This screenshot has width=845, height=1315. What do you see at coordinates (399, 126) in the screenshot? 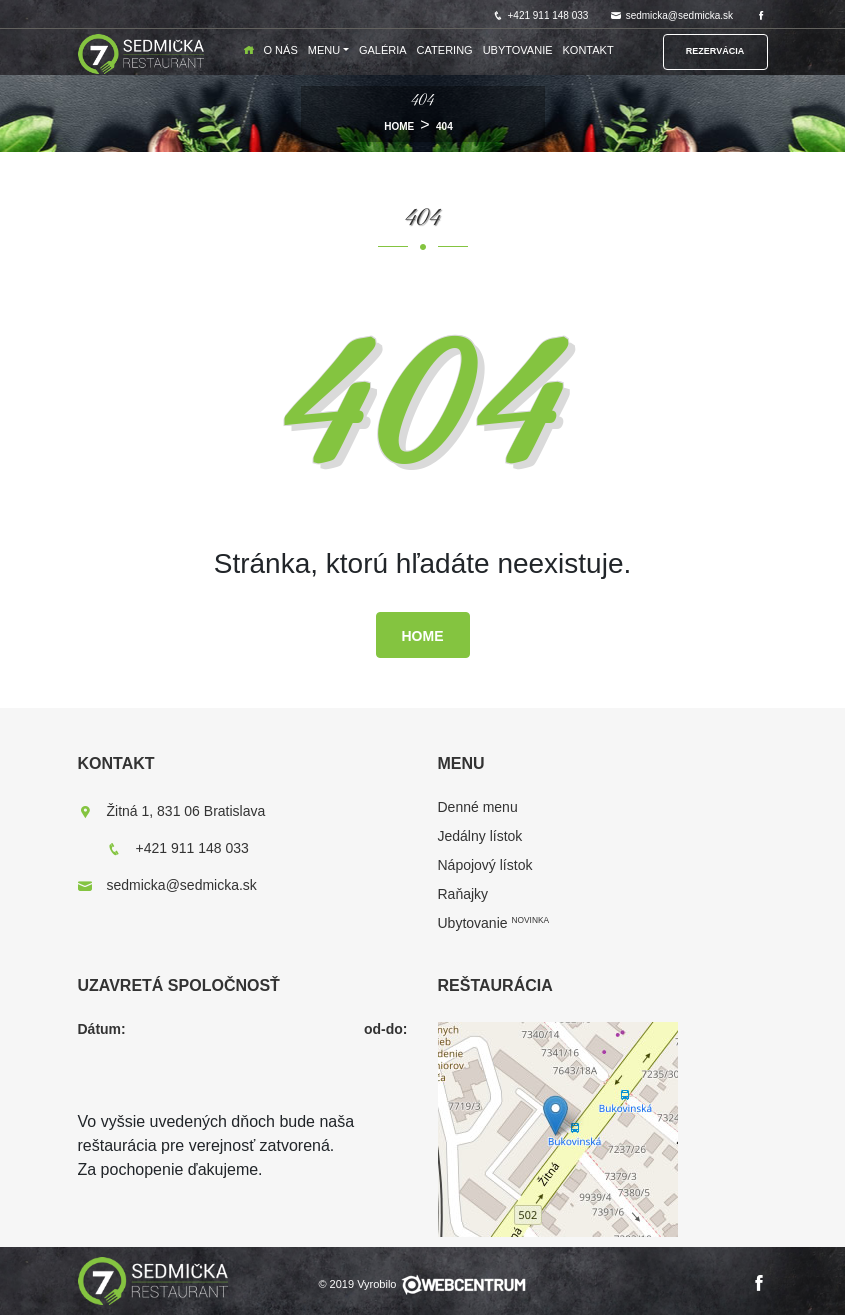
I see `HOME` at bounding box center [399, 126].